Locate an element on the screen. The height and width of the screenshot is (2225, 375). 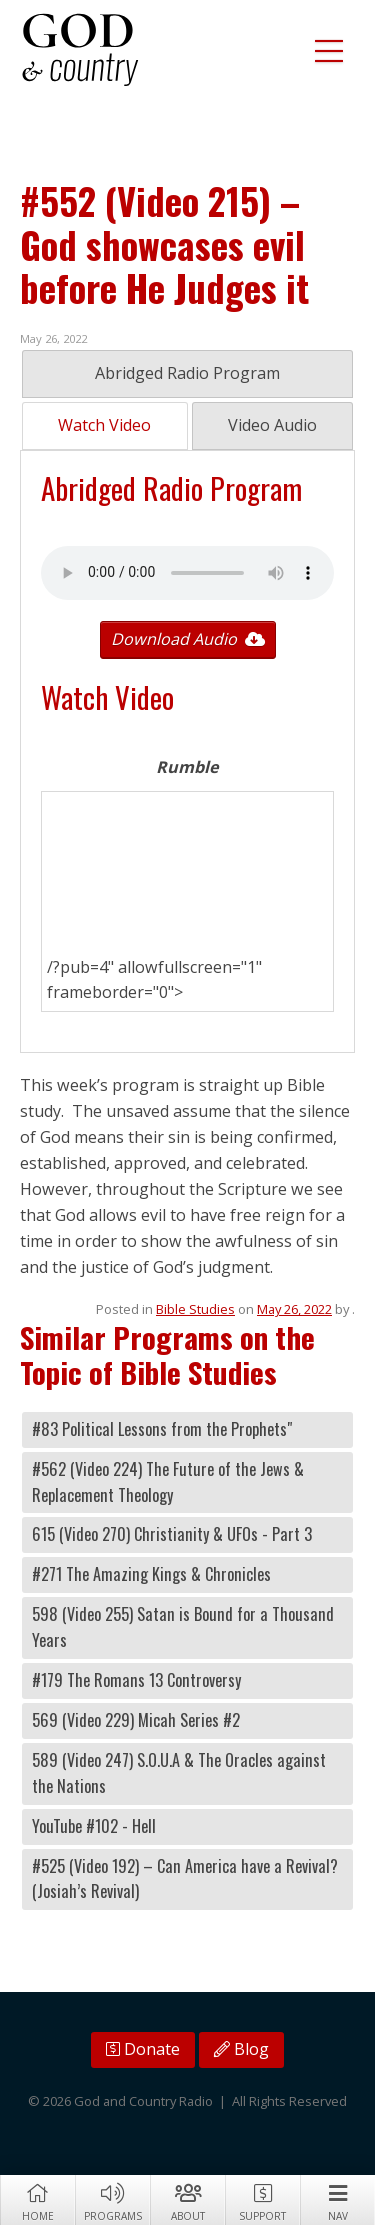
Nav is located at coordinates (337, 2201).